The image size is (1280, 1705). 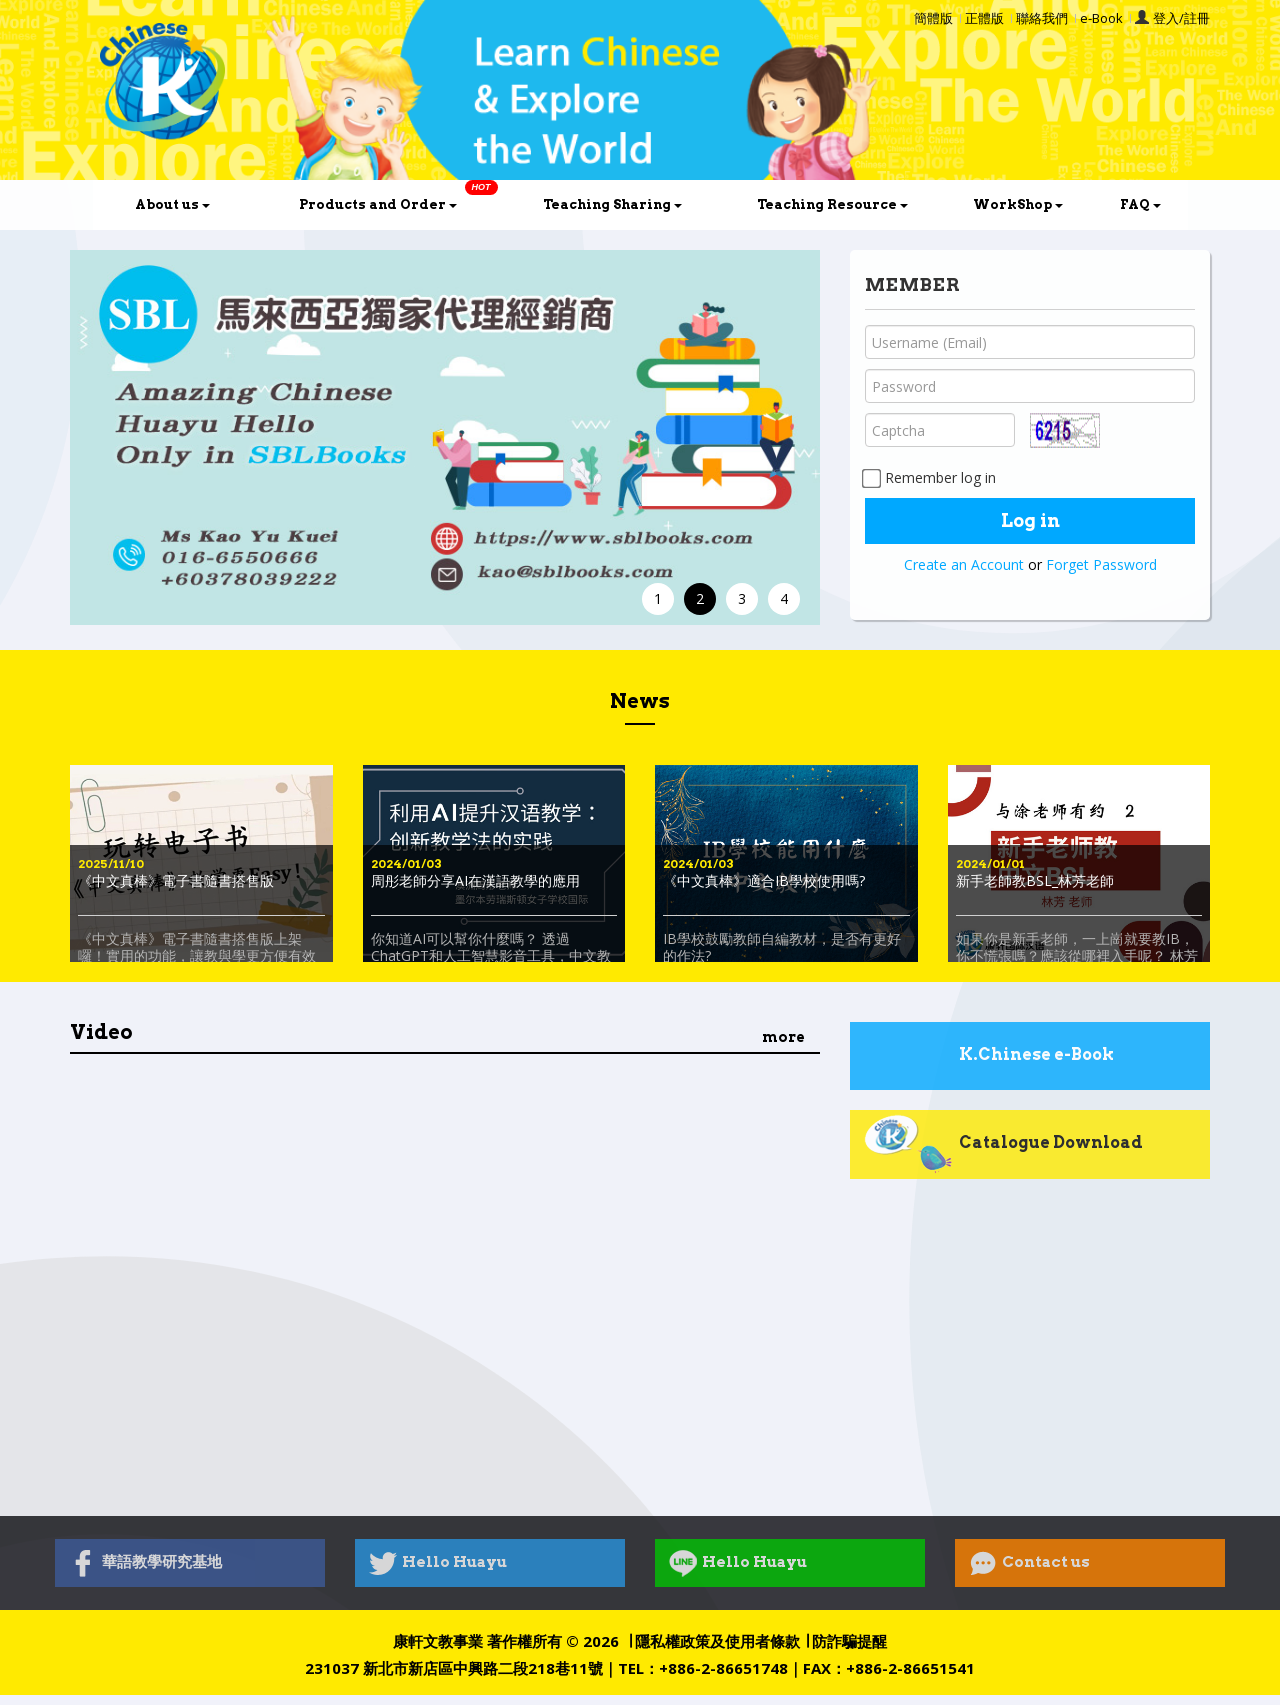 I want to click on 新手老師教BSL_林芳老師, so click(x=1035, y=880).